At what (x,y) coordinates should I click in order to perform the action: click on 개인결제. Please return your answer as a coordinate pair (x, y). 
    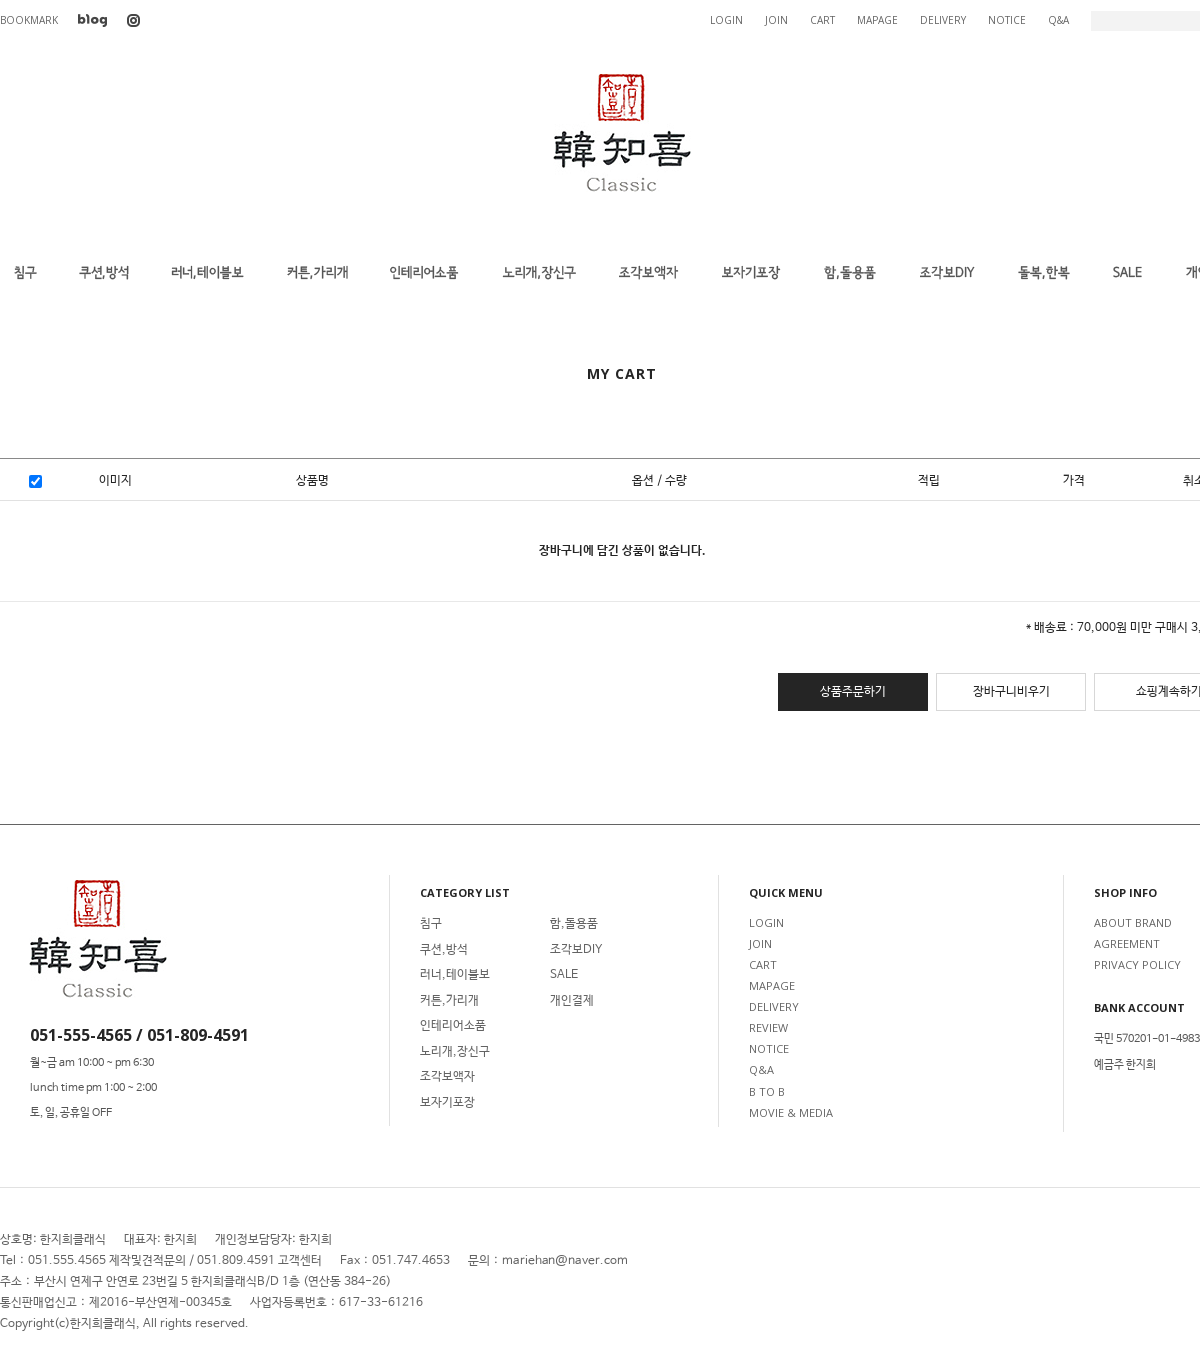
    Looking at the image, I should click on (572, 1001).